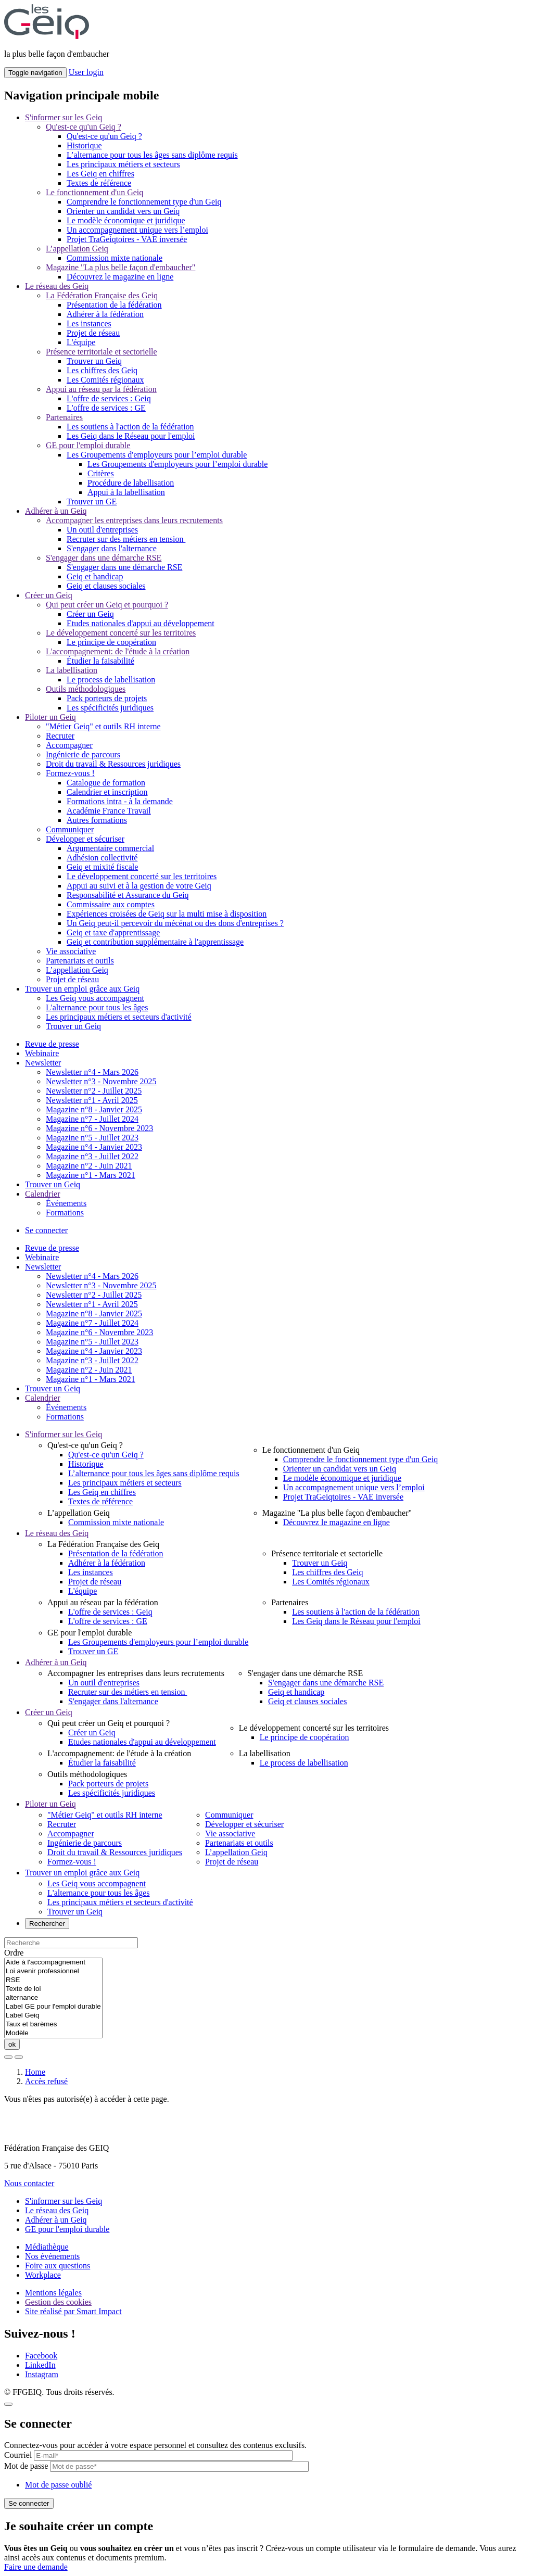  Describe the element at coordinates (97, 1007) in the screenshot. I see `L'alternance pour tous les âges` at that location.